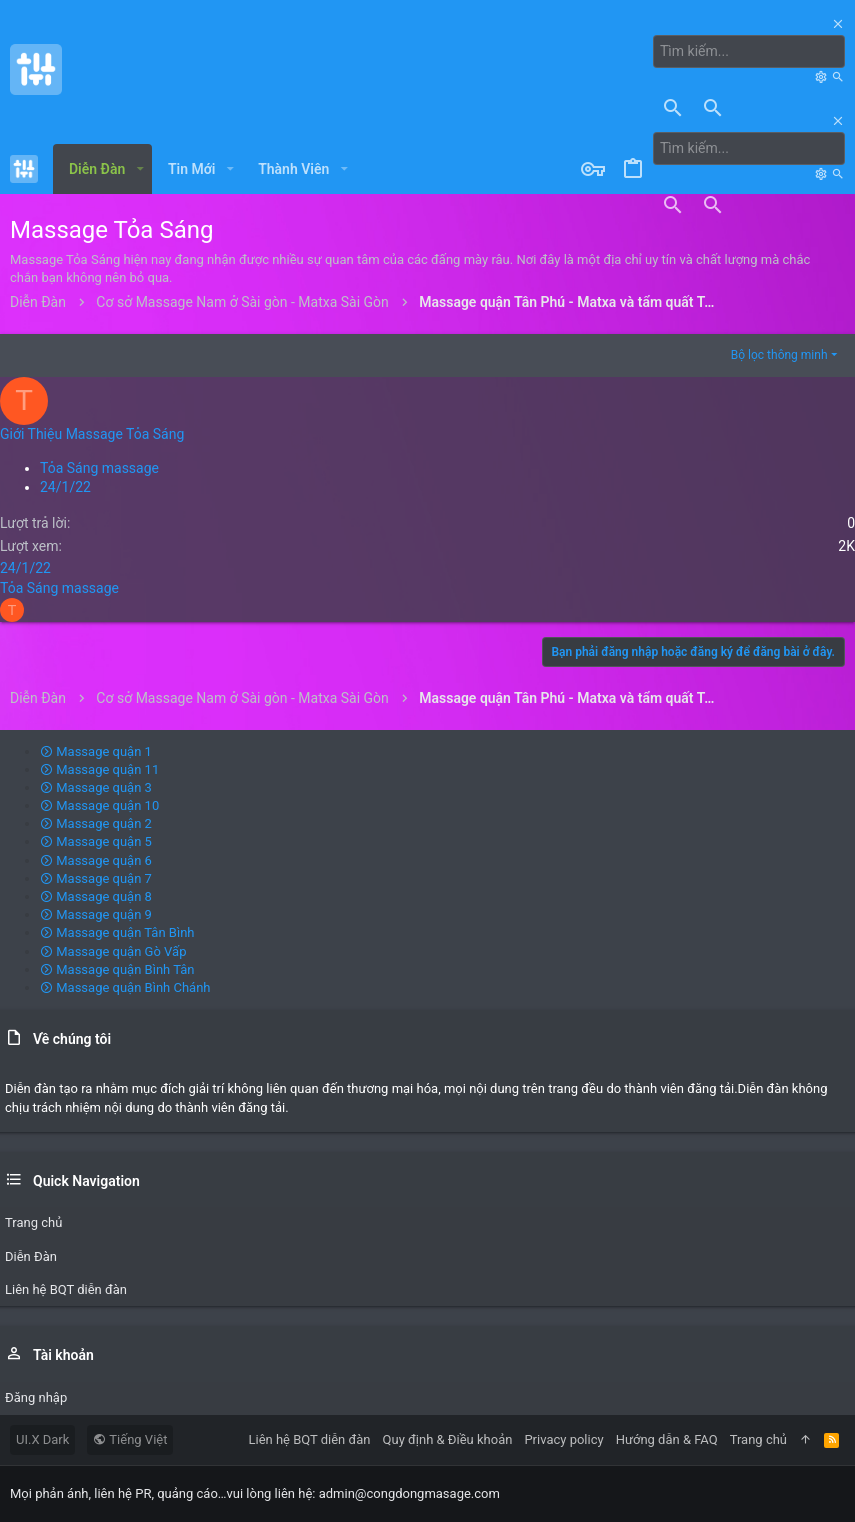  What do you see at coordinates (96, 914) in the screenshot?
I see `Massage quận 9` at bounding box center [96, 914].